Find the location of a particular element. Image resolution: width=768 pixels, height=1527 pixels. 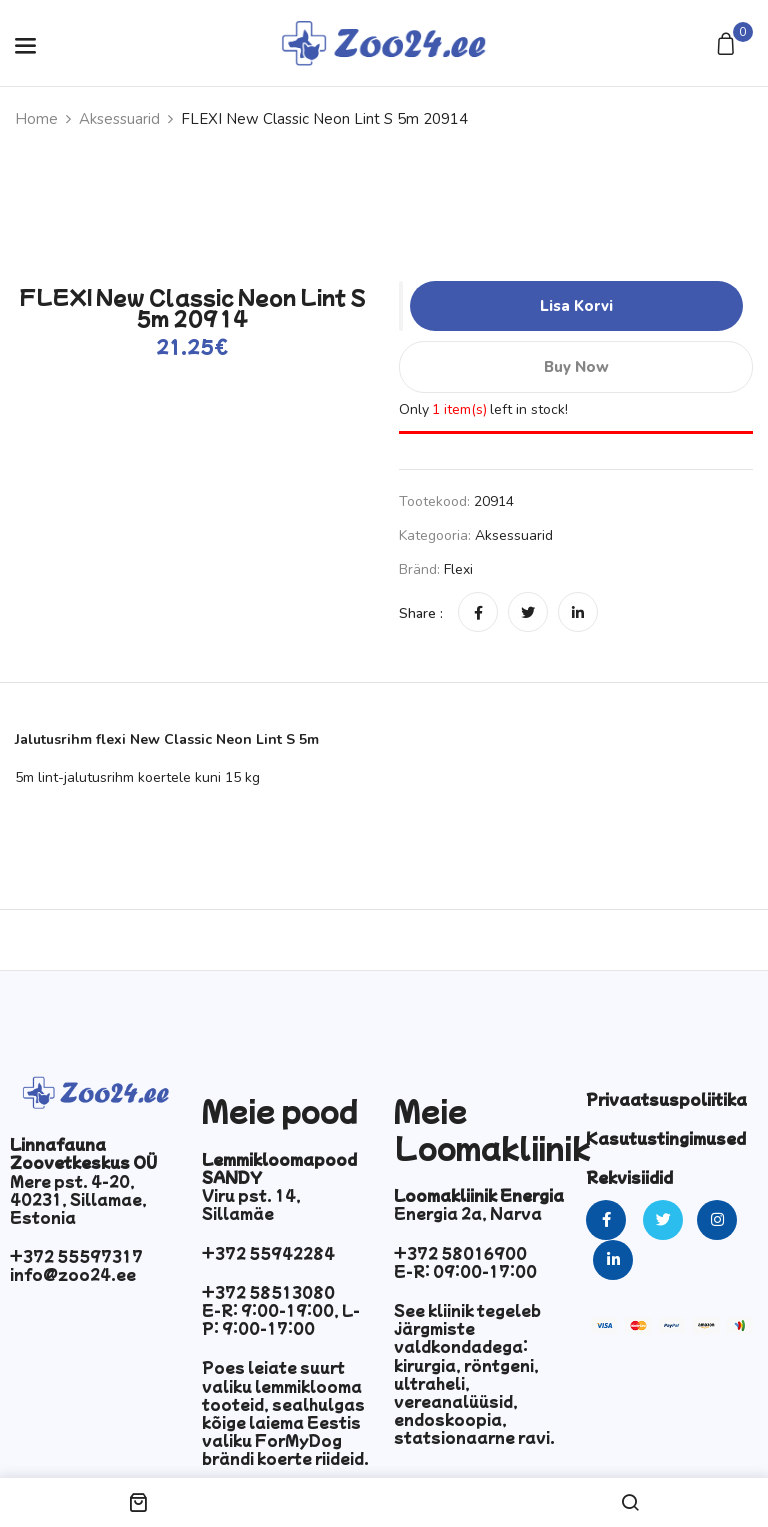

Kasutustingimused is located at coordinates (666, 1138).